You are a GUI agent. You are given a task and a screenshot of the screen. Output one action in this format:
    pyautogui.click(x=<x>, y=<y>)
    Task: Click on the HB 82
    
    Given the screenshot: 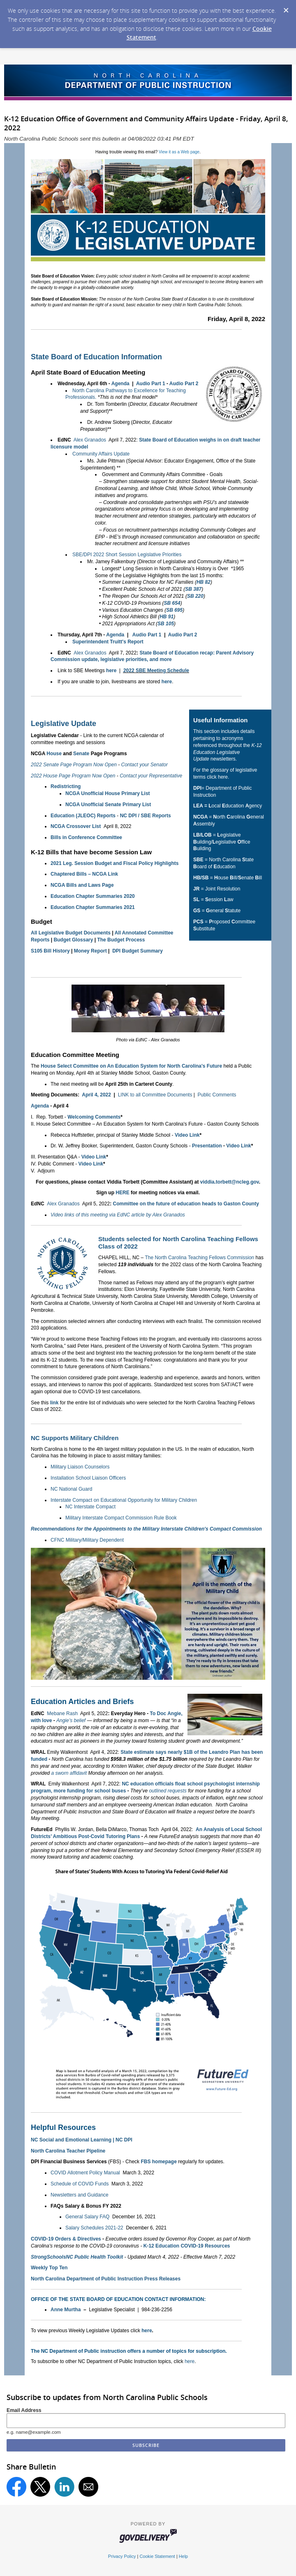 What is the action you would take?
    pyautogui.click(x=203, y=582)
    